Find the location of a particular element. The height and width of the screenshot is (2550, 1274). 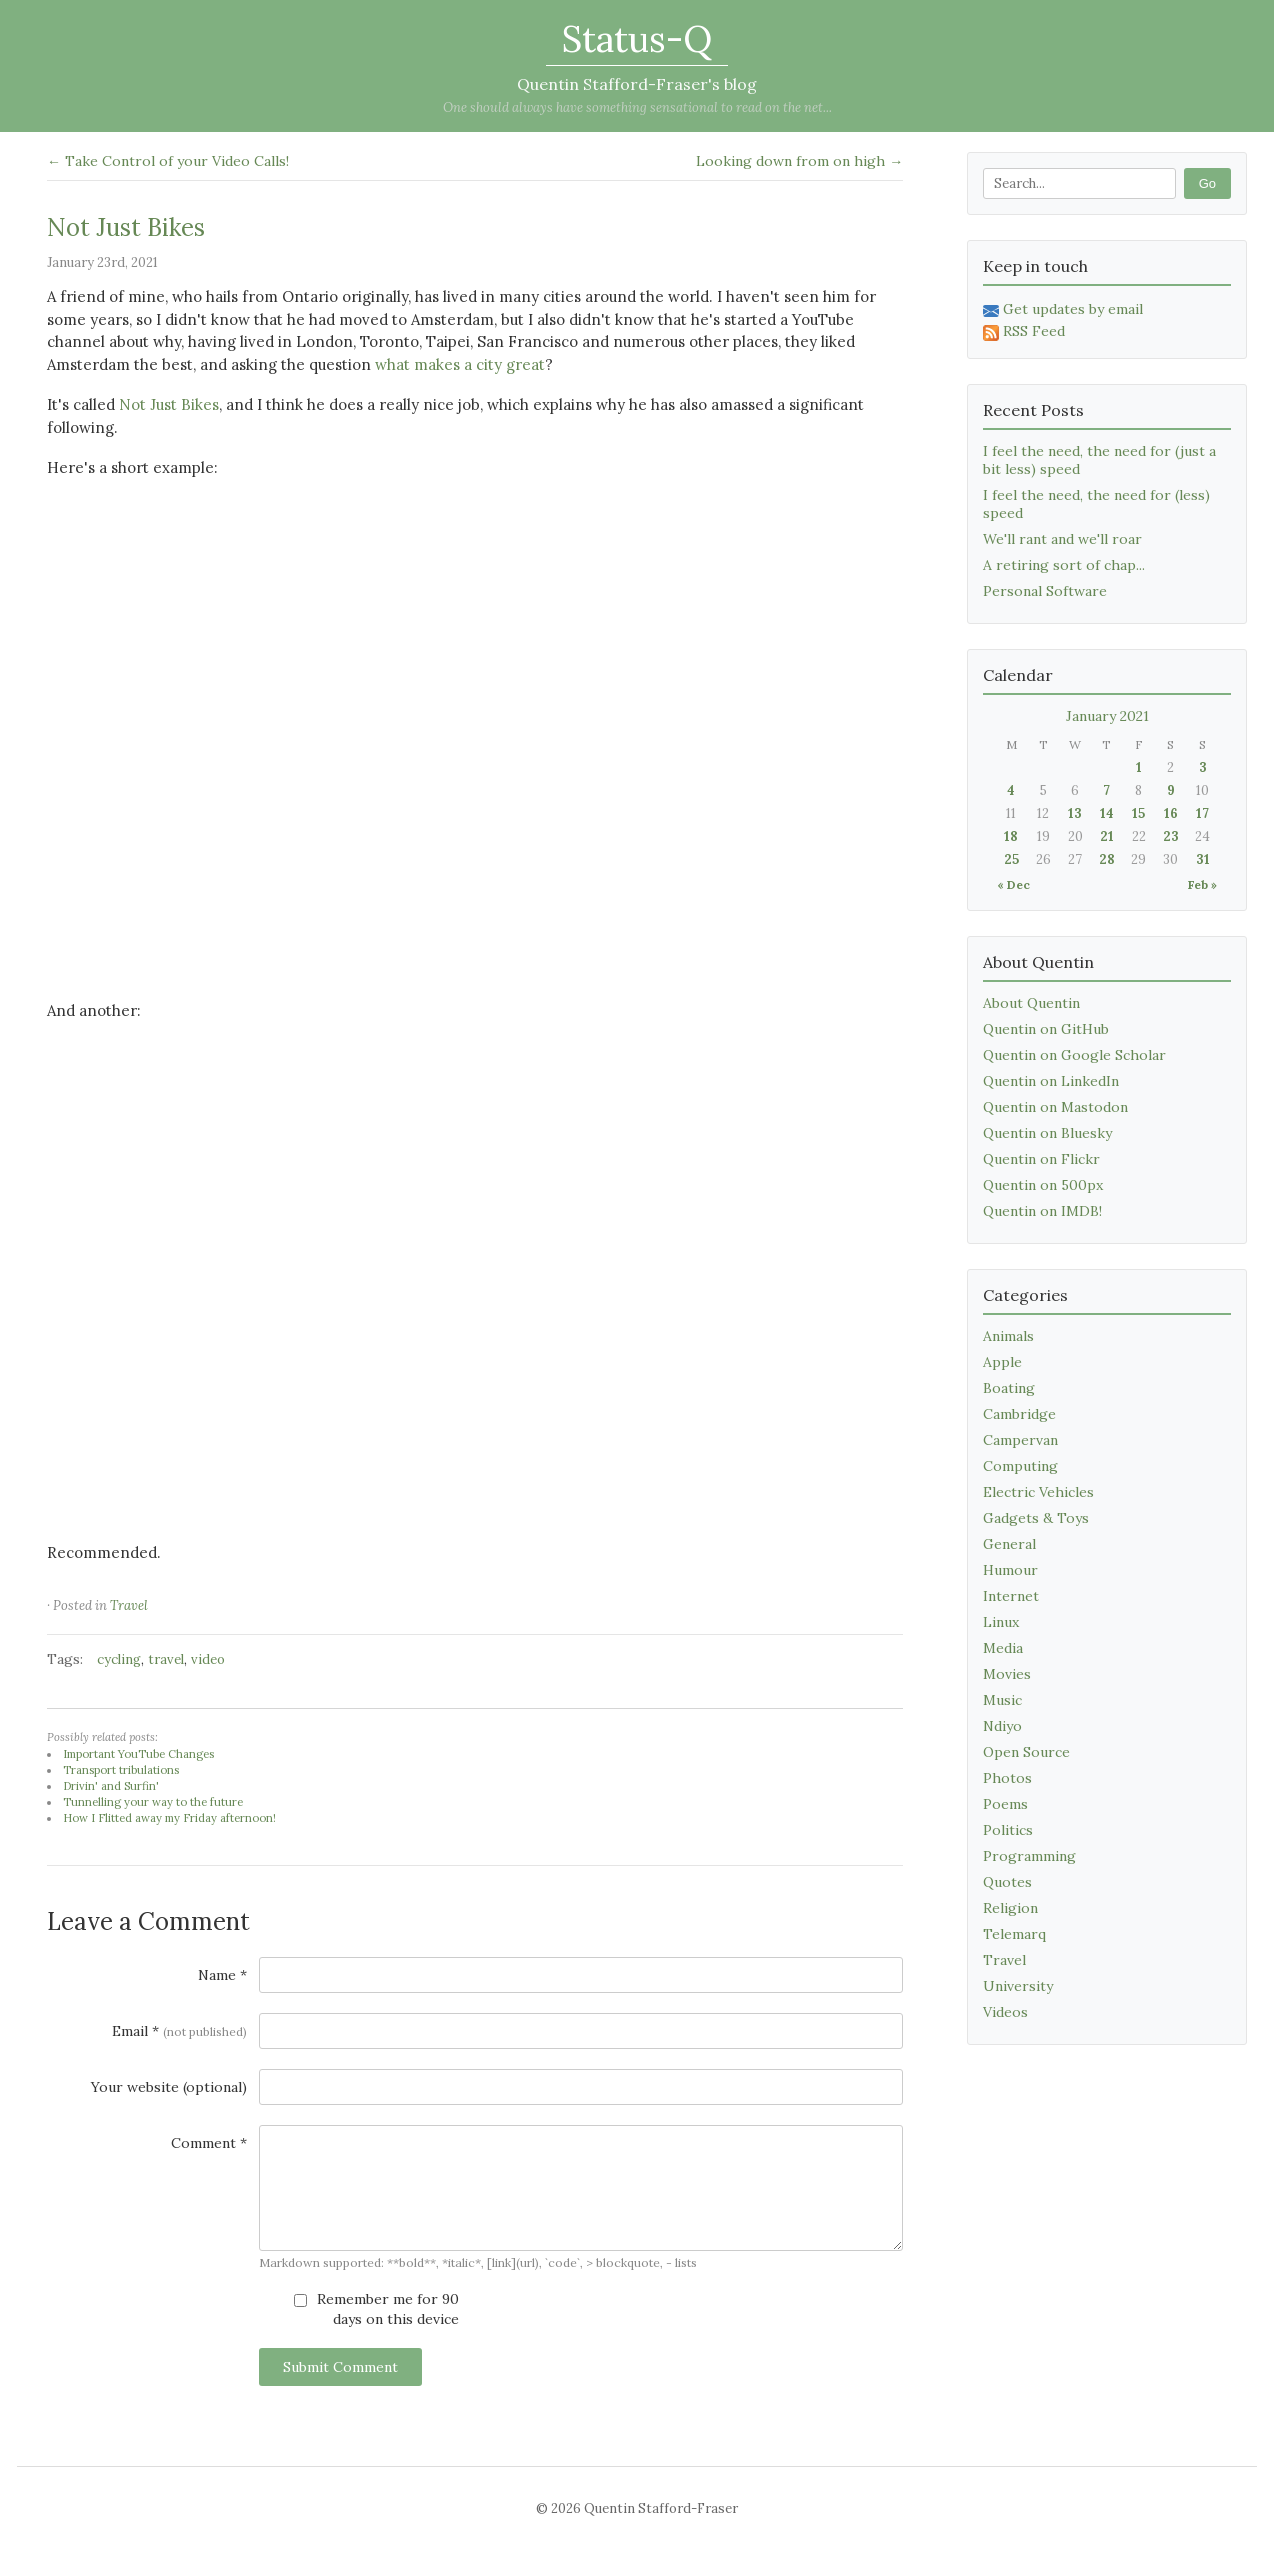

Quentin on Flickr is located at coordinates (1041, 1159).